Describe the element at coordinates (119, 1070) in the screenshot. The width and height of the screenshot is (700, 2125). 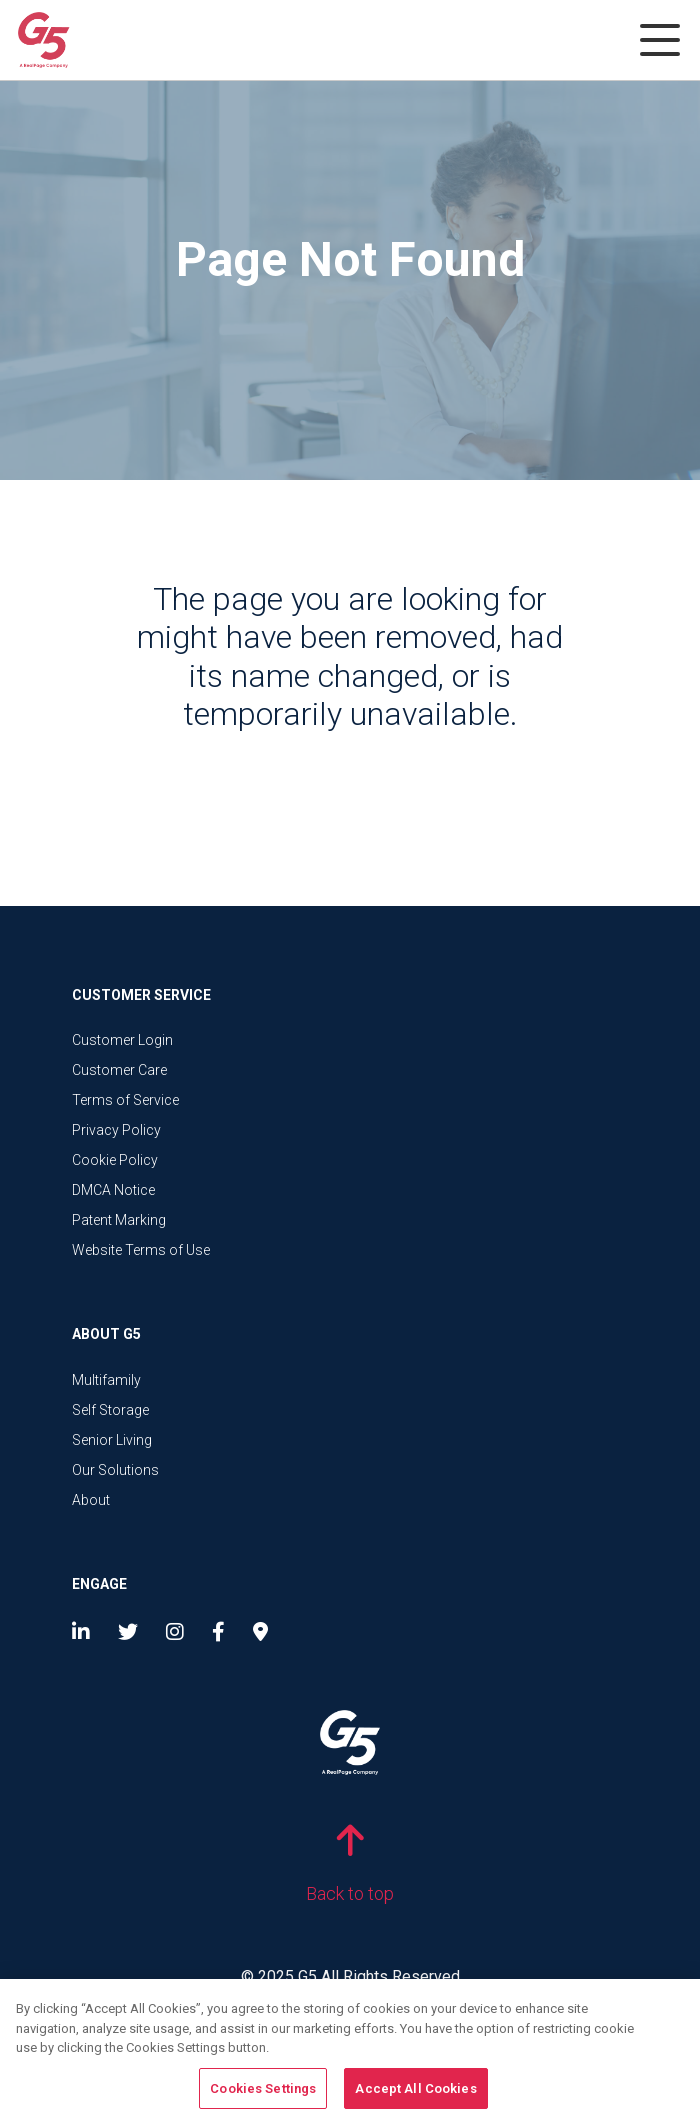
I see `Customer Care` at that location.